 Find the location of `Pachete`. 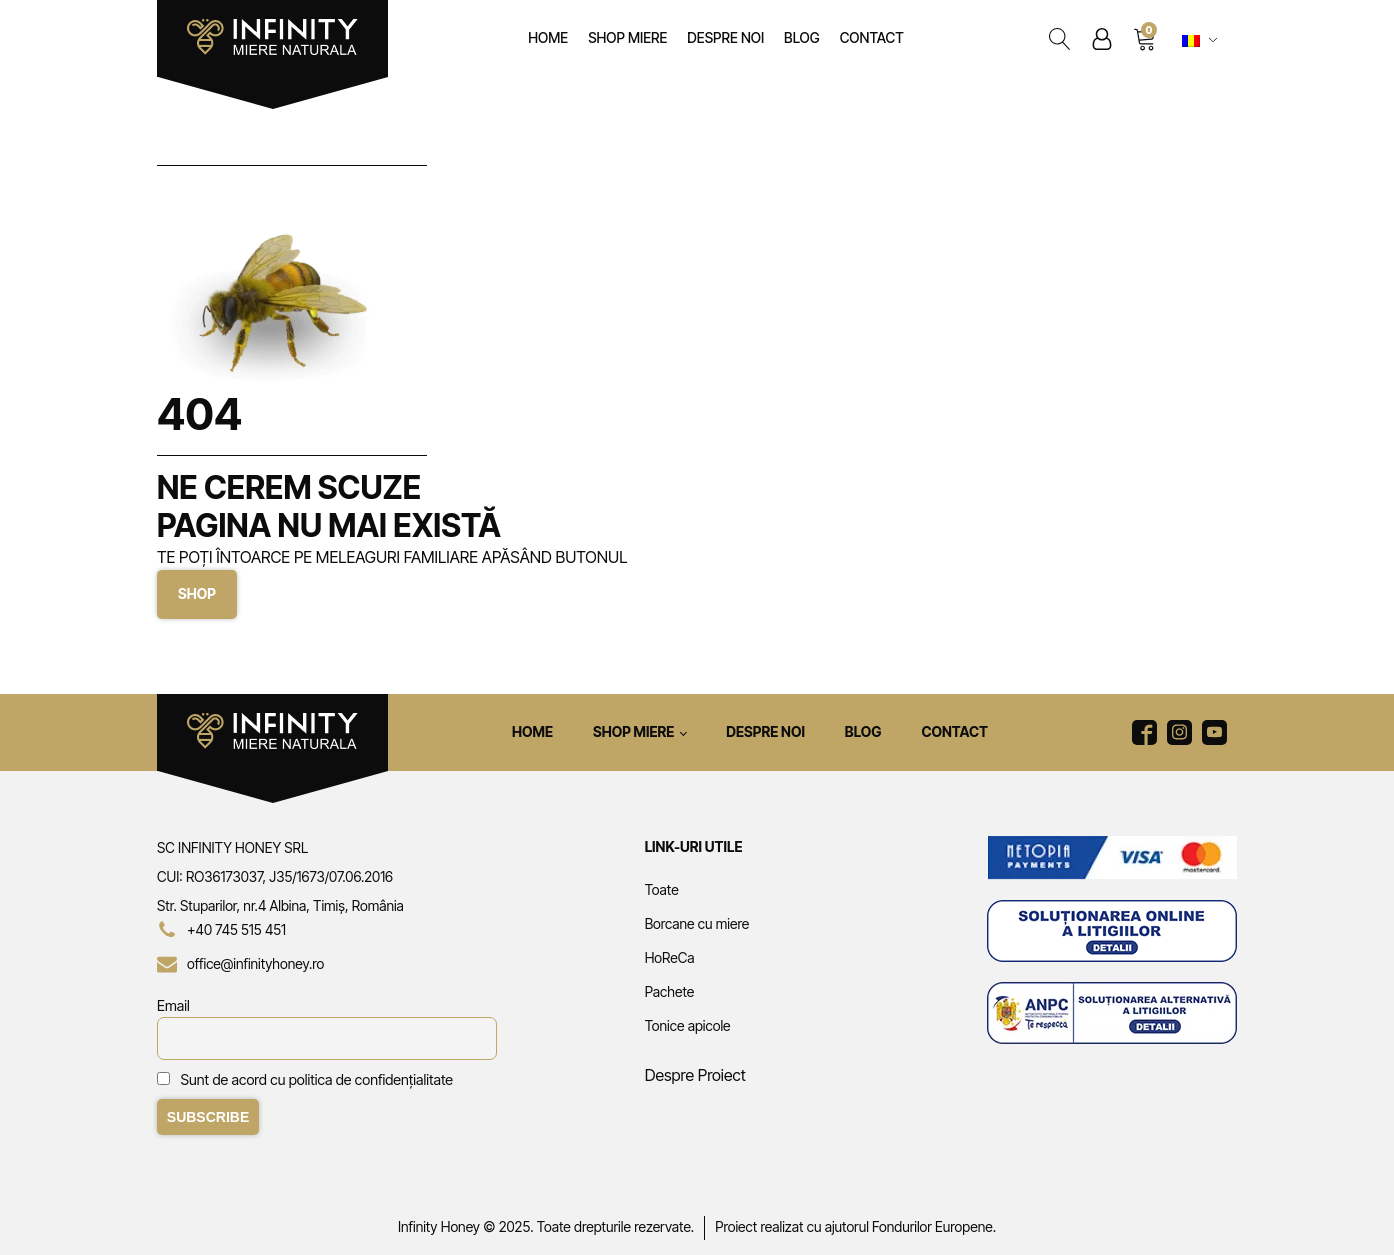

Pachete is located at coordinates (670, 991).